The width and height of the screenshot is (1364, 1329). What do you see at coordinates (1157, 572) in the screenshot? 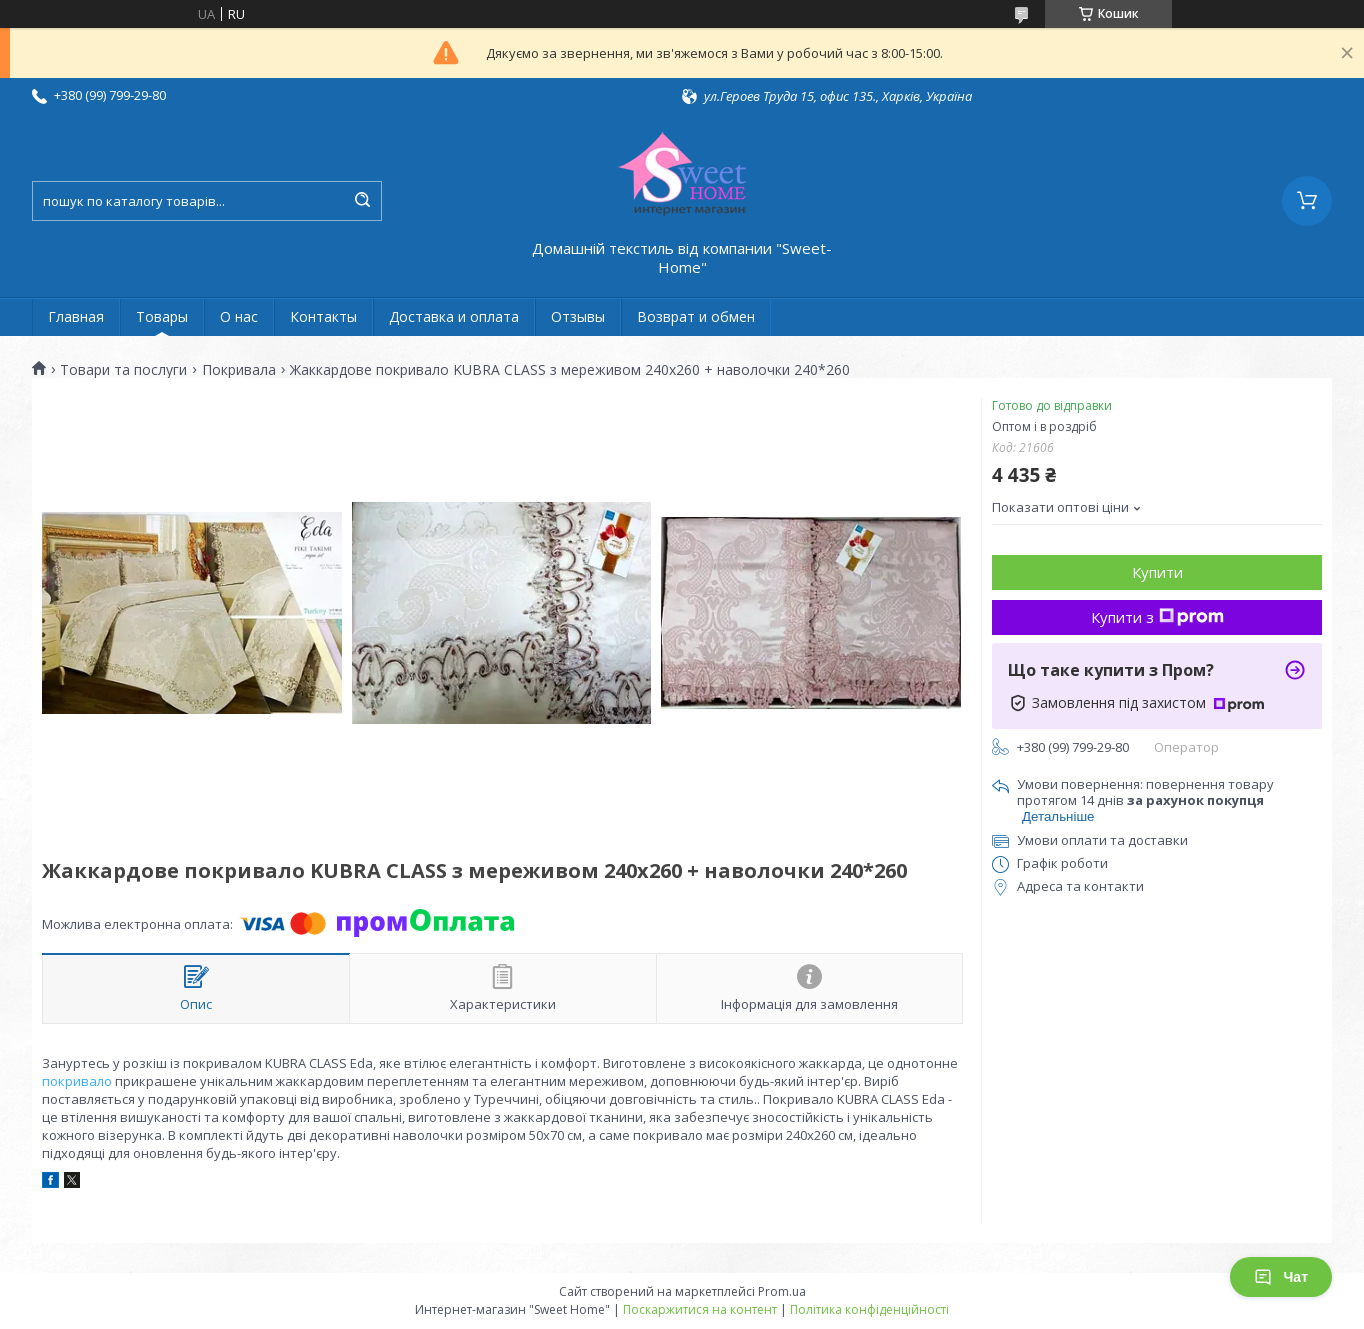
I see `Купити` at bounding box center [1157, 572].